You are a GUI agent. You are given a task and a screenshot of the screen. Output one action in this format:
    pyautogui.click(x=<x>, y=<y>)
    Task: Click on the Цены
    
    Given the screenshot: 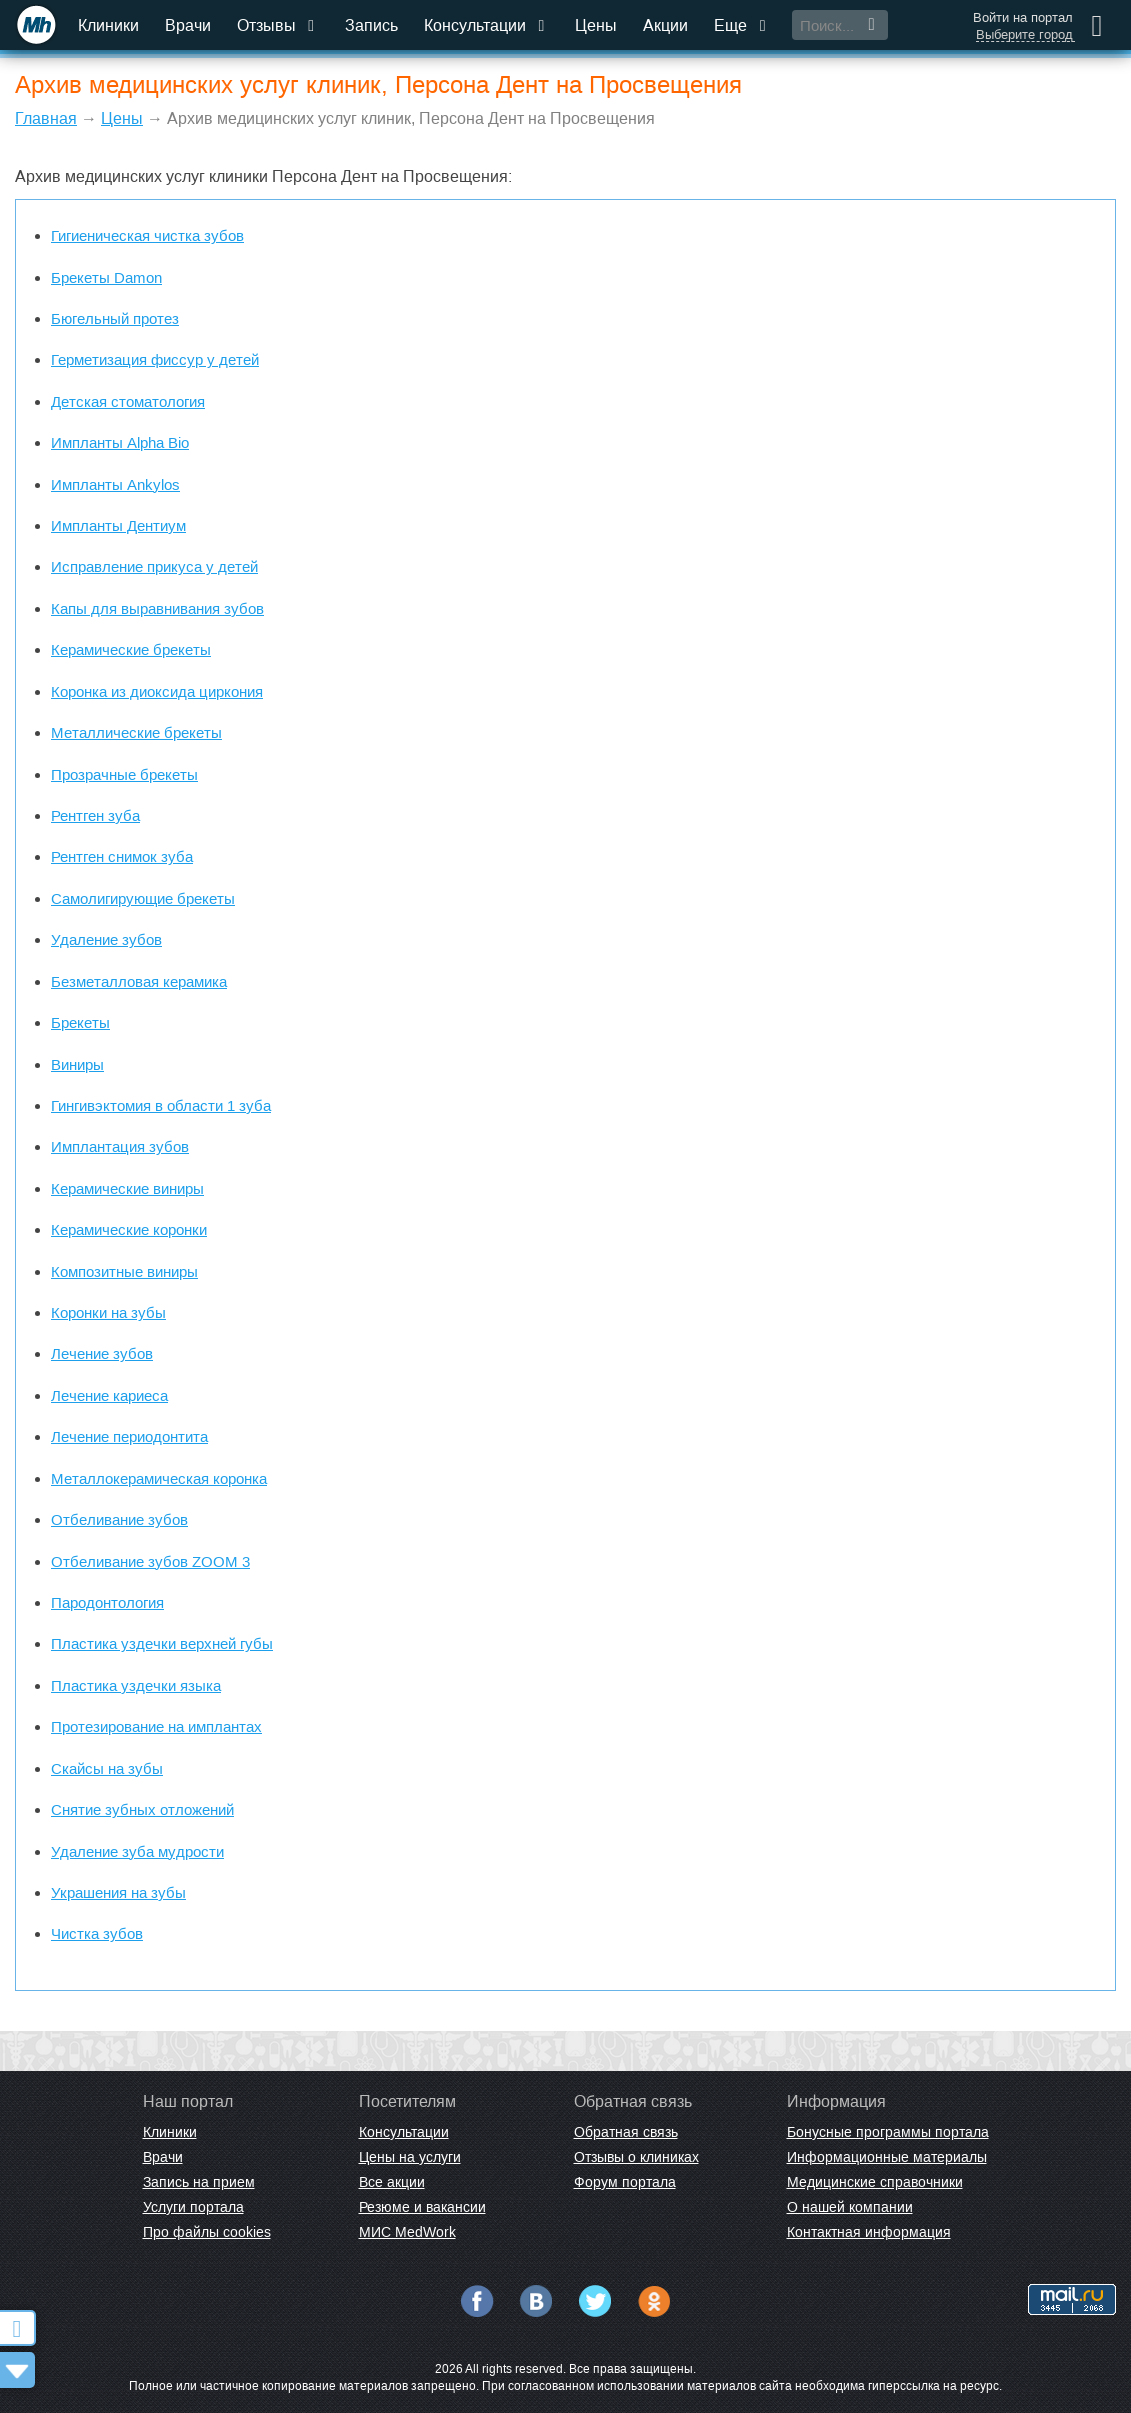 What is the action you would take?
    pyautogui.click(x=596, y=25)
    